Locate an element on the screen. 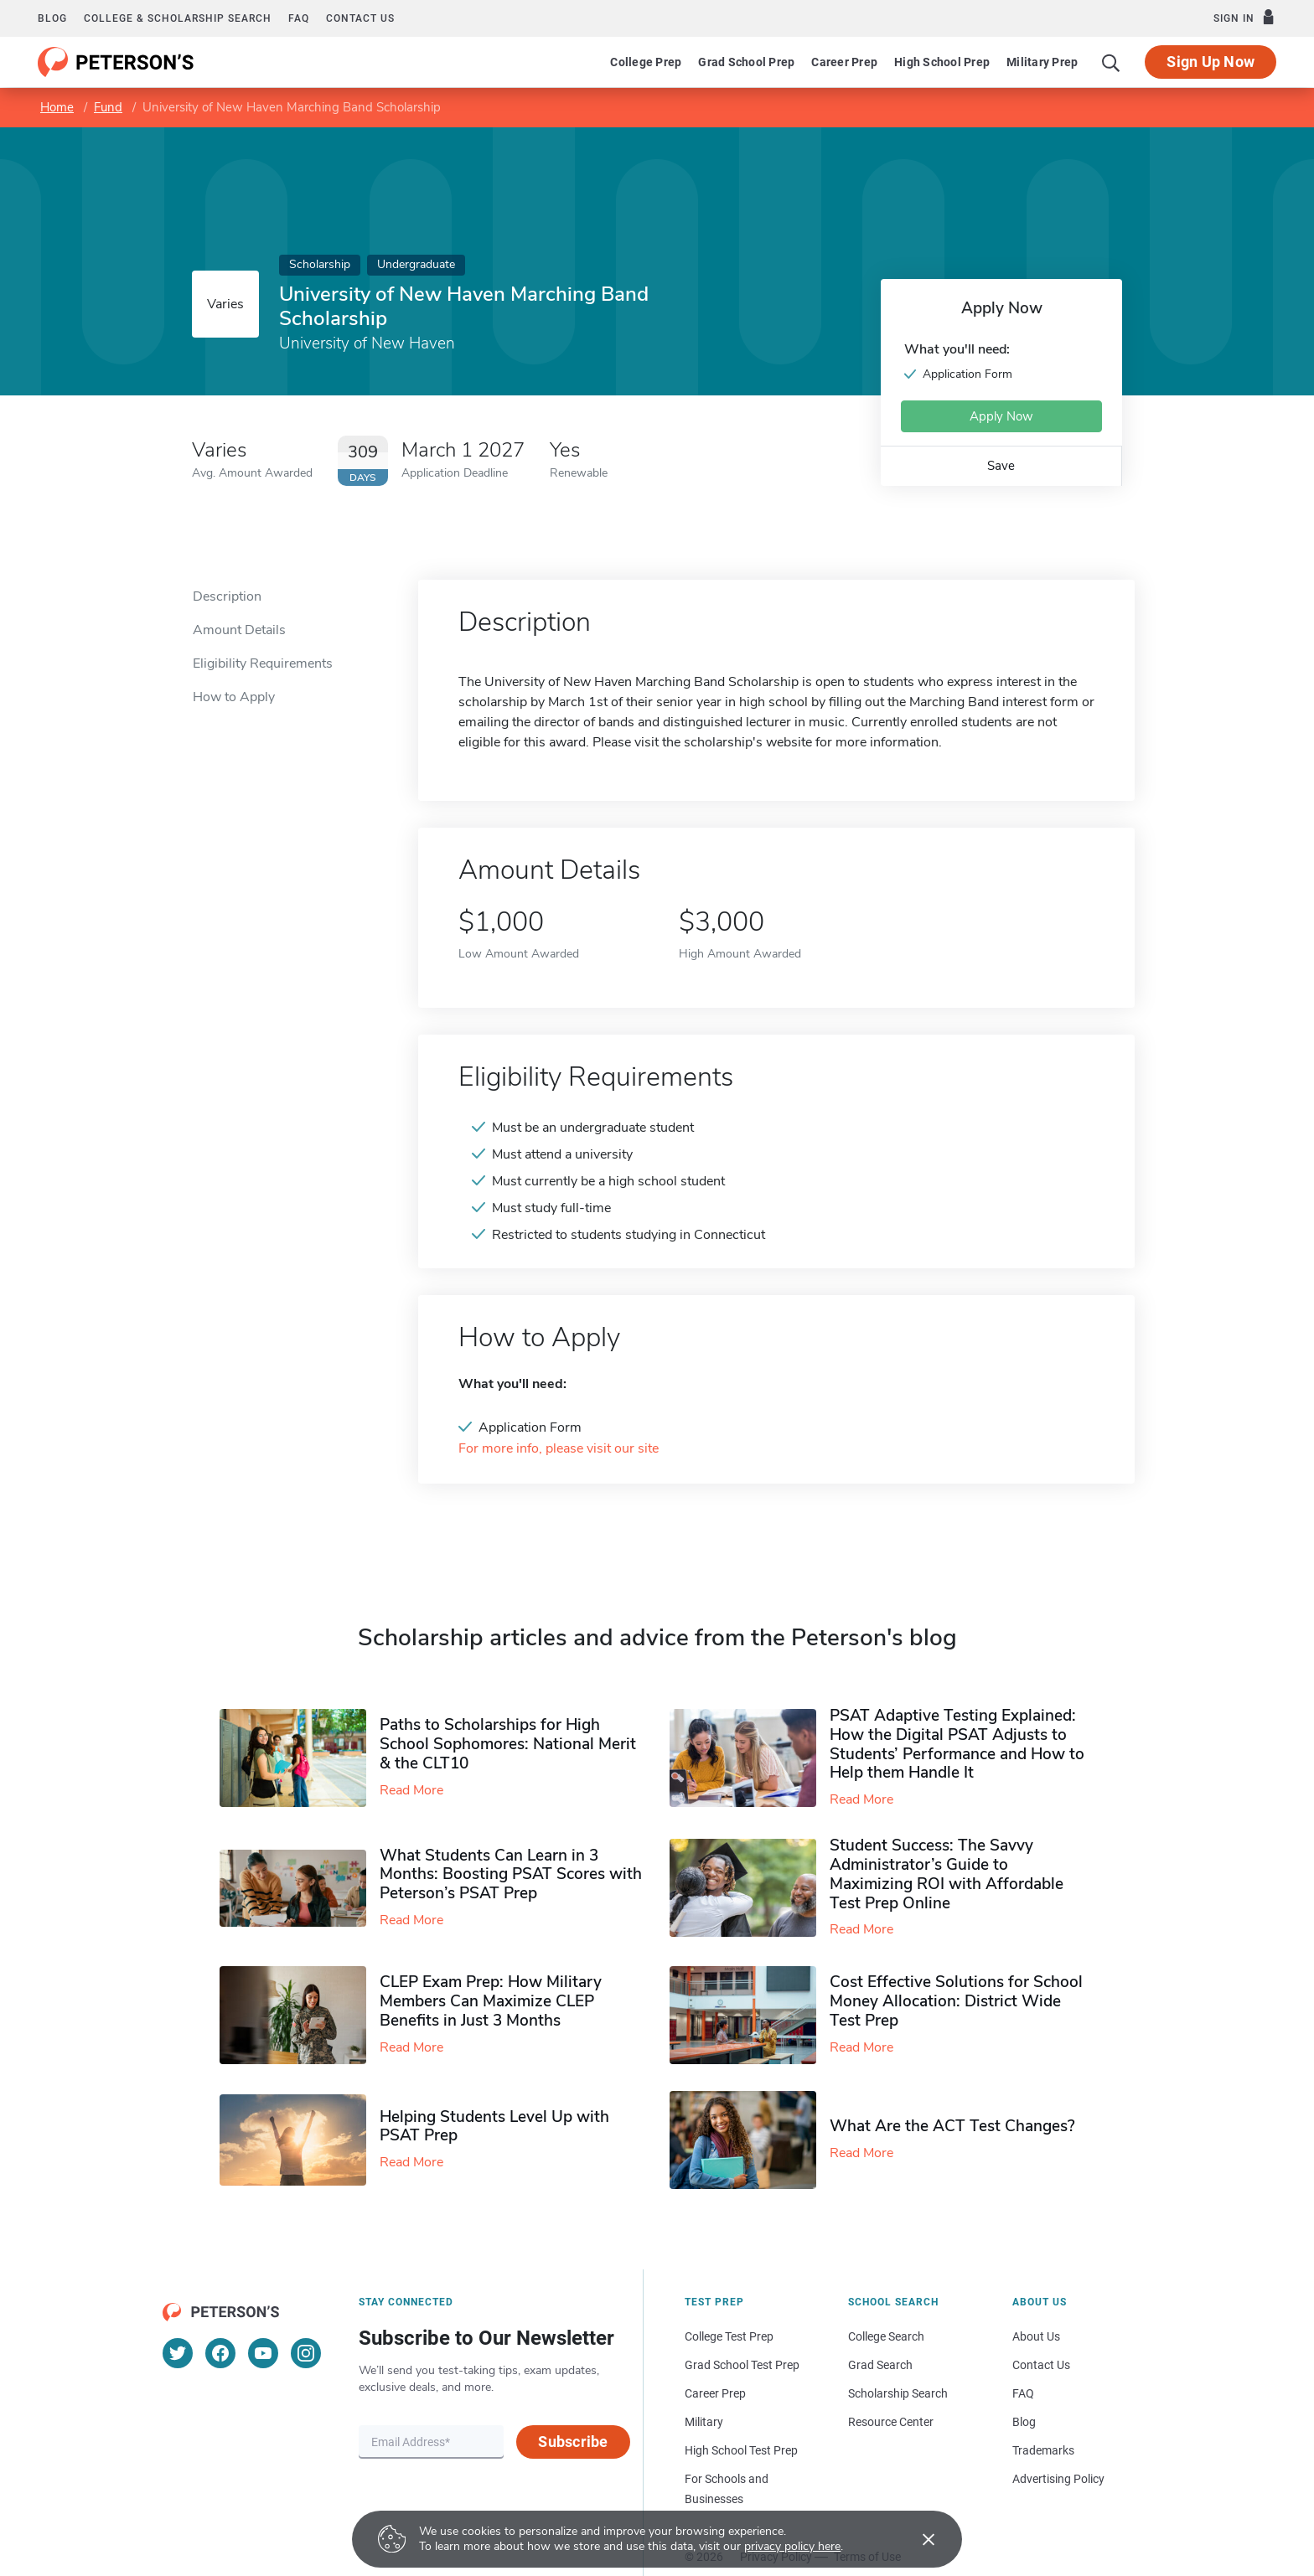 This screenshot has width=1314, height=2576. Scholarship Search is located at coordinates (898, 2393).